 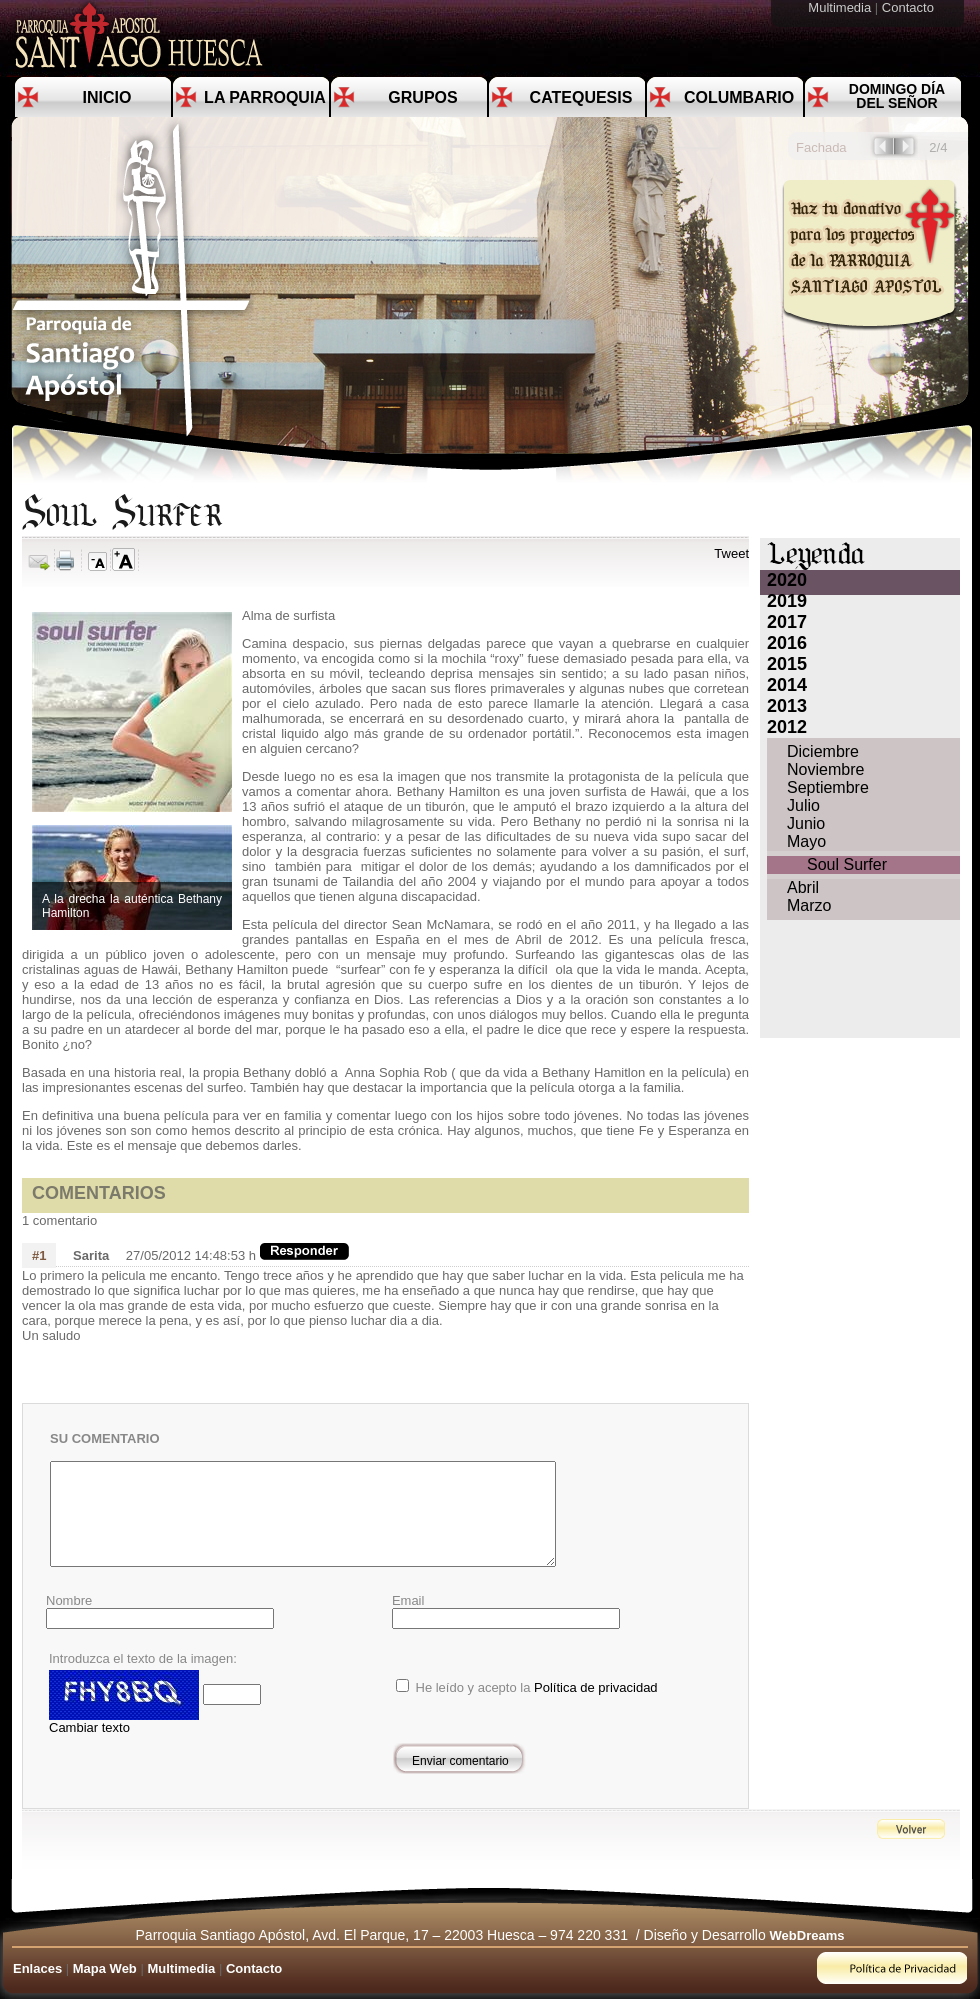 I want to click on 2013, so click(x=787, y=706).